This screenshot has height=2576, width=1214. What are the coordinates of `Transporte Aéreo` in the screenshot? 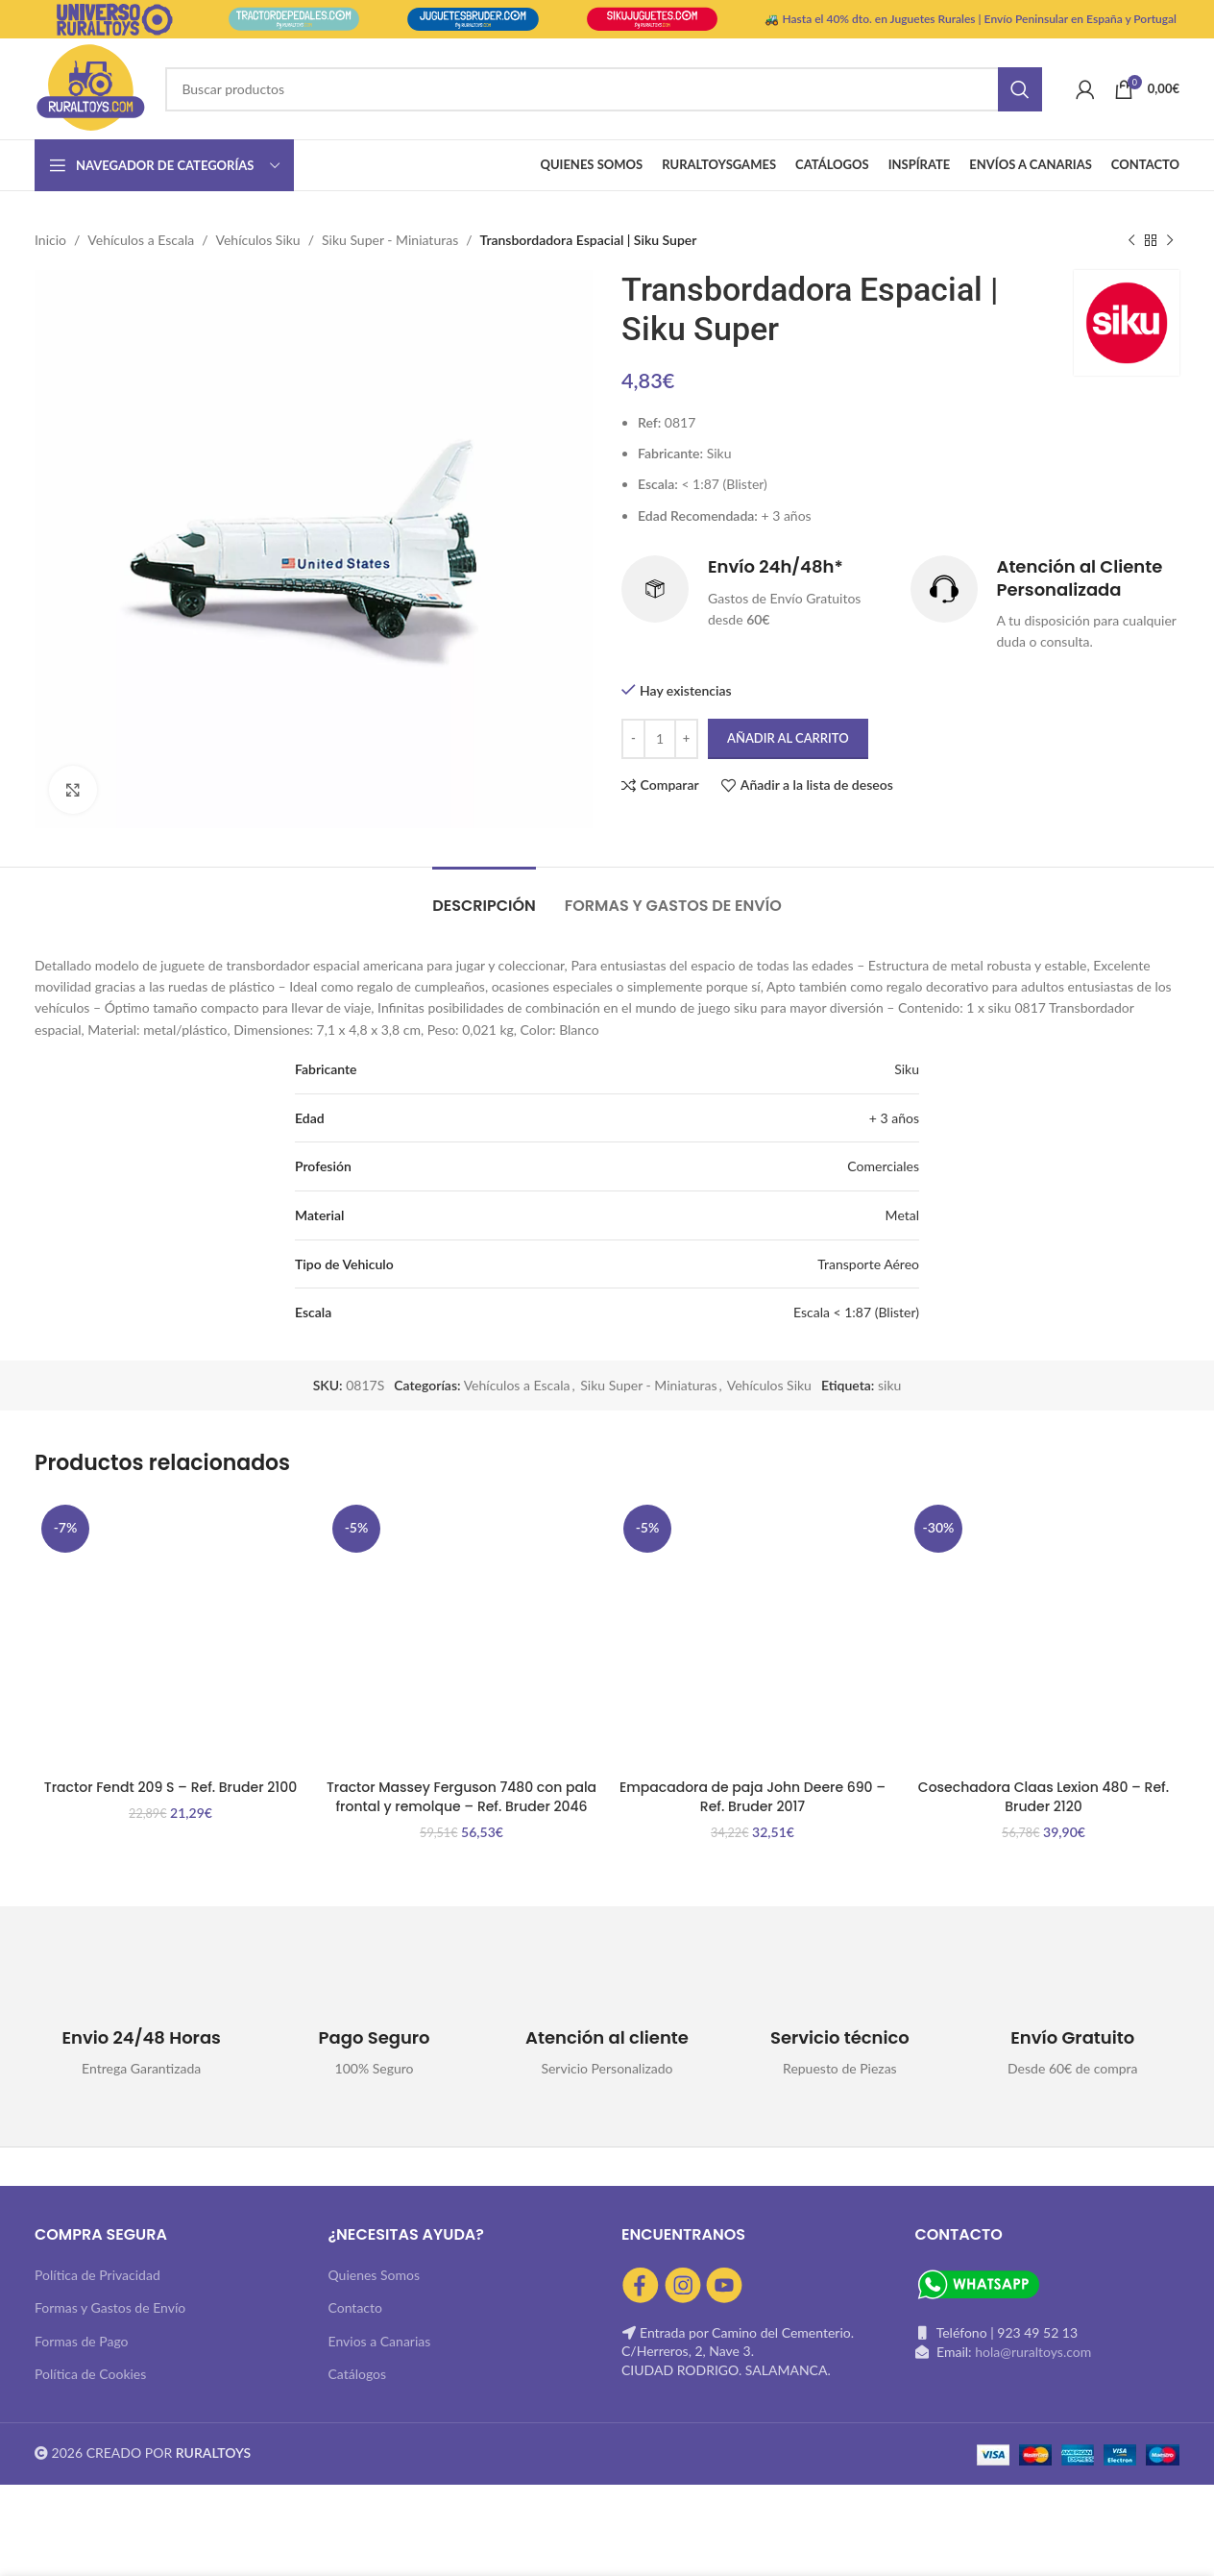 It's located at (868, 1264).